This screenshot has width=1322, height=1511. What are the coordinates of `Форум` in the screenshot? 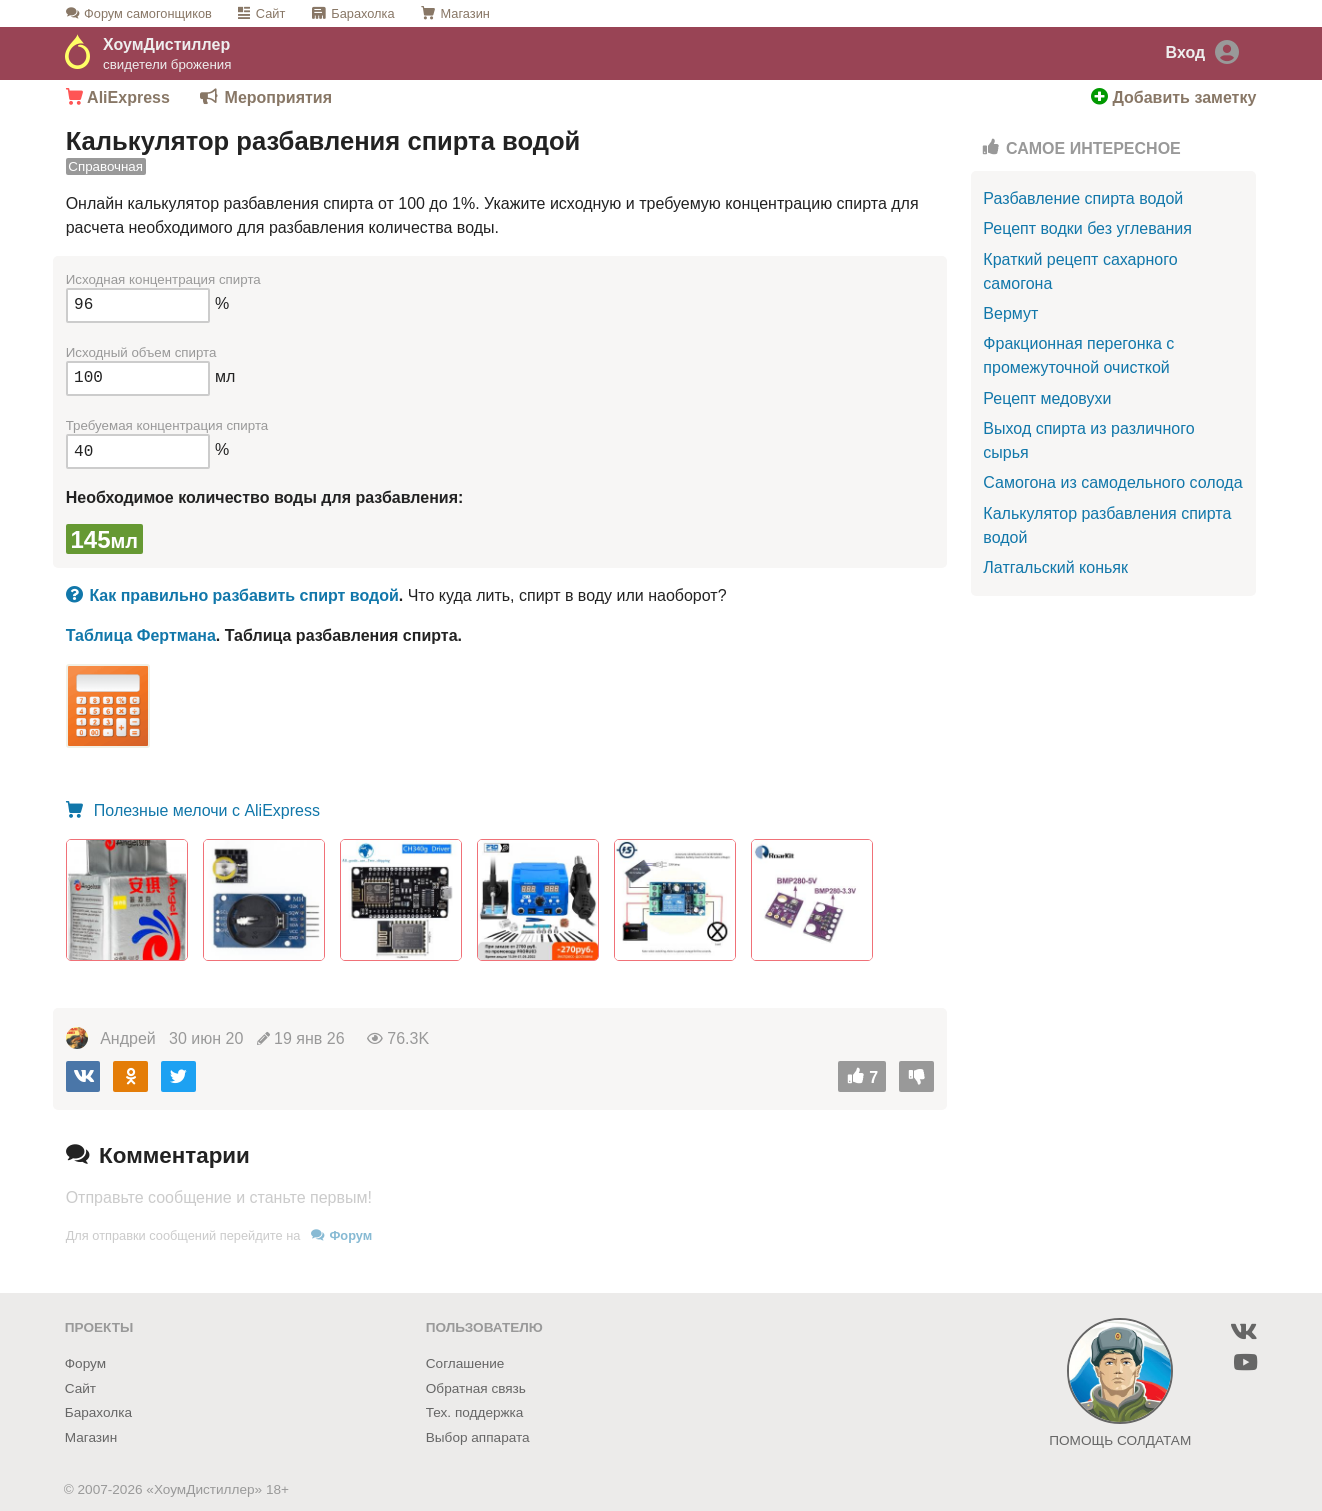 It's located at (148, 13).